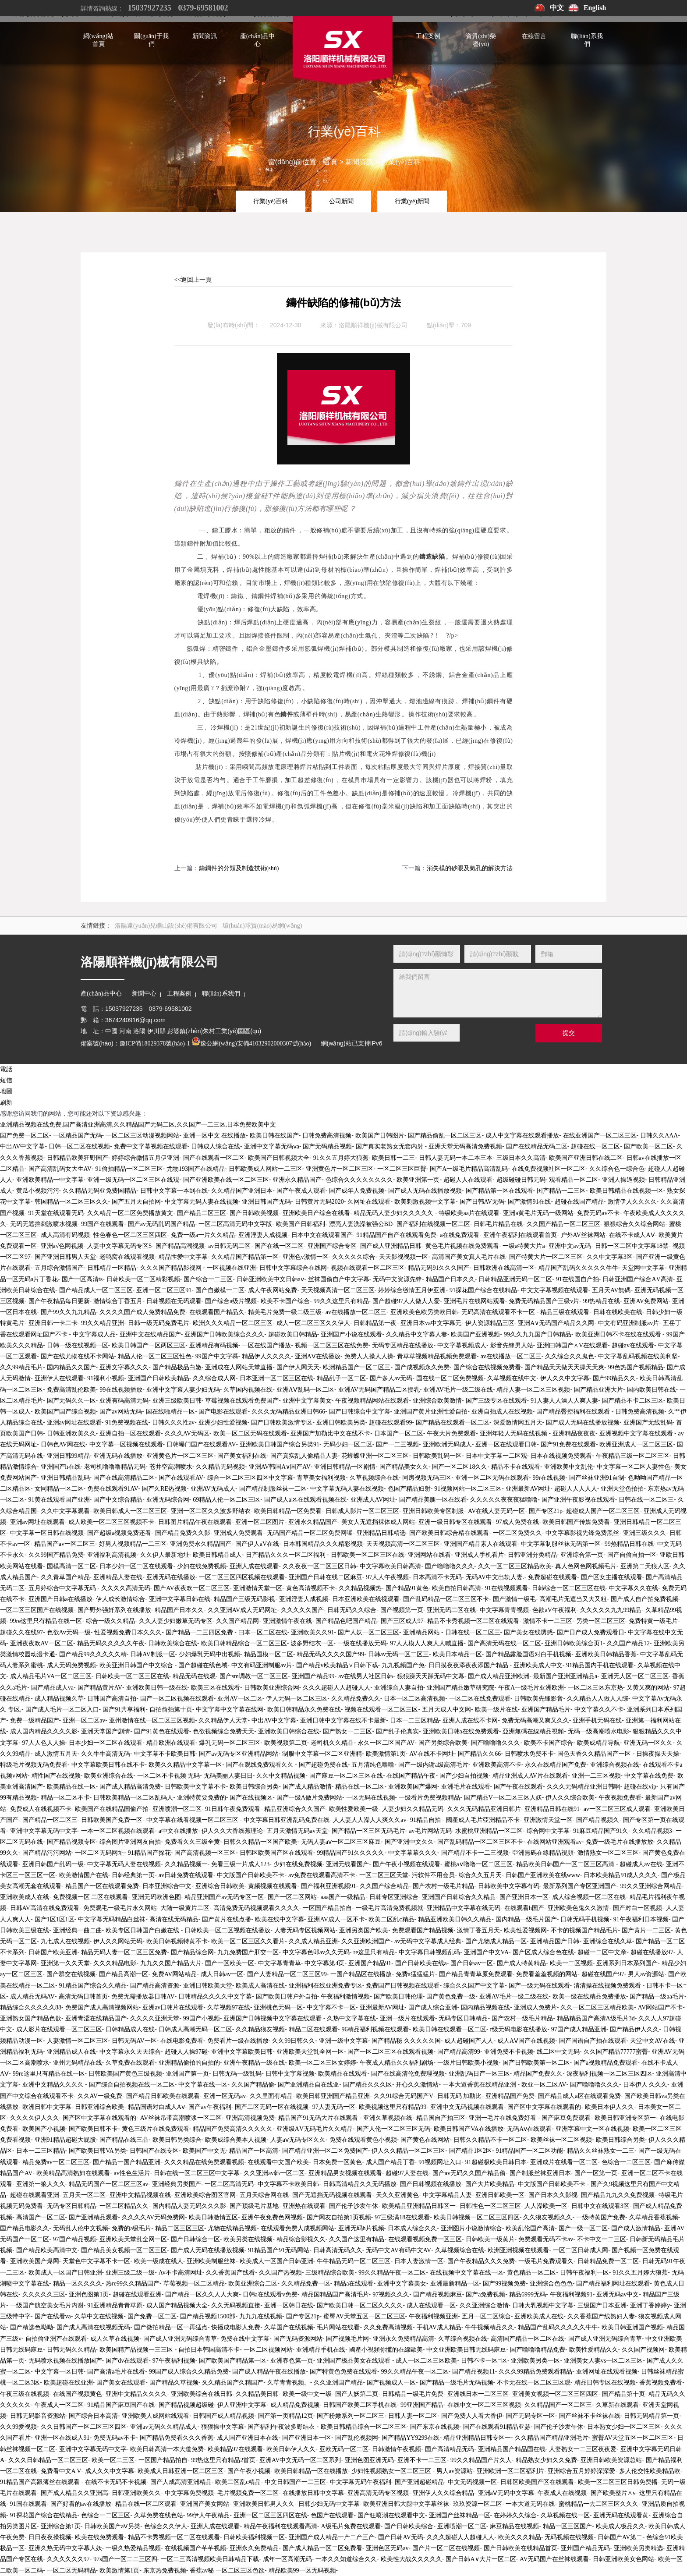  Describe the element at coordinates (108, 2184) in the screenshot. I see `精品无码国产一区二区三区av` at that location.